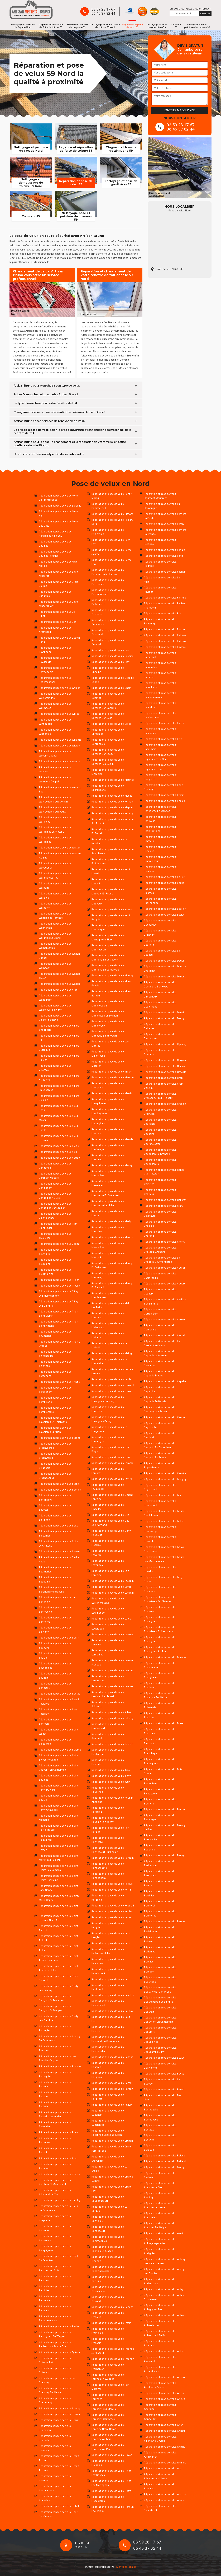  Describe the element at coordinates (58, 1303) in the screenshot. I see `Réparation et pose de velux Tilloy Lez Cambrai` at that location.